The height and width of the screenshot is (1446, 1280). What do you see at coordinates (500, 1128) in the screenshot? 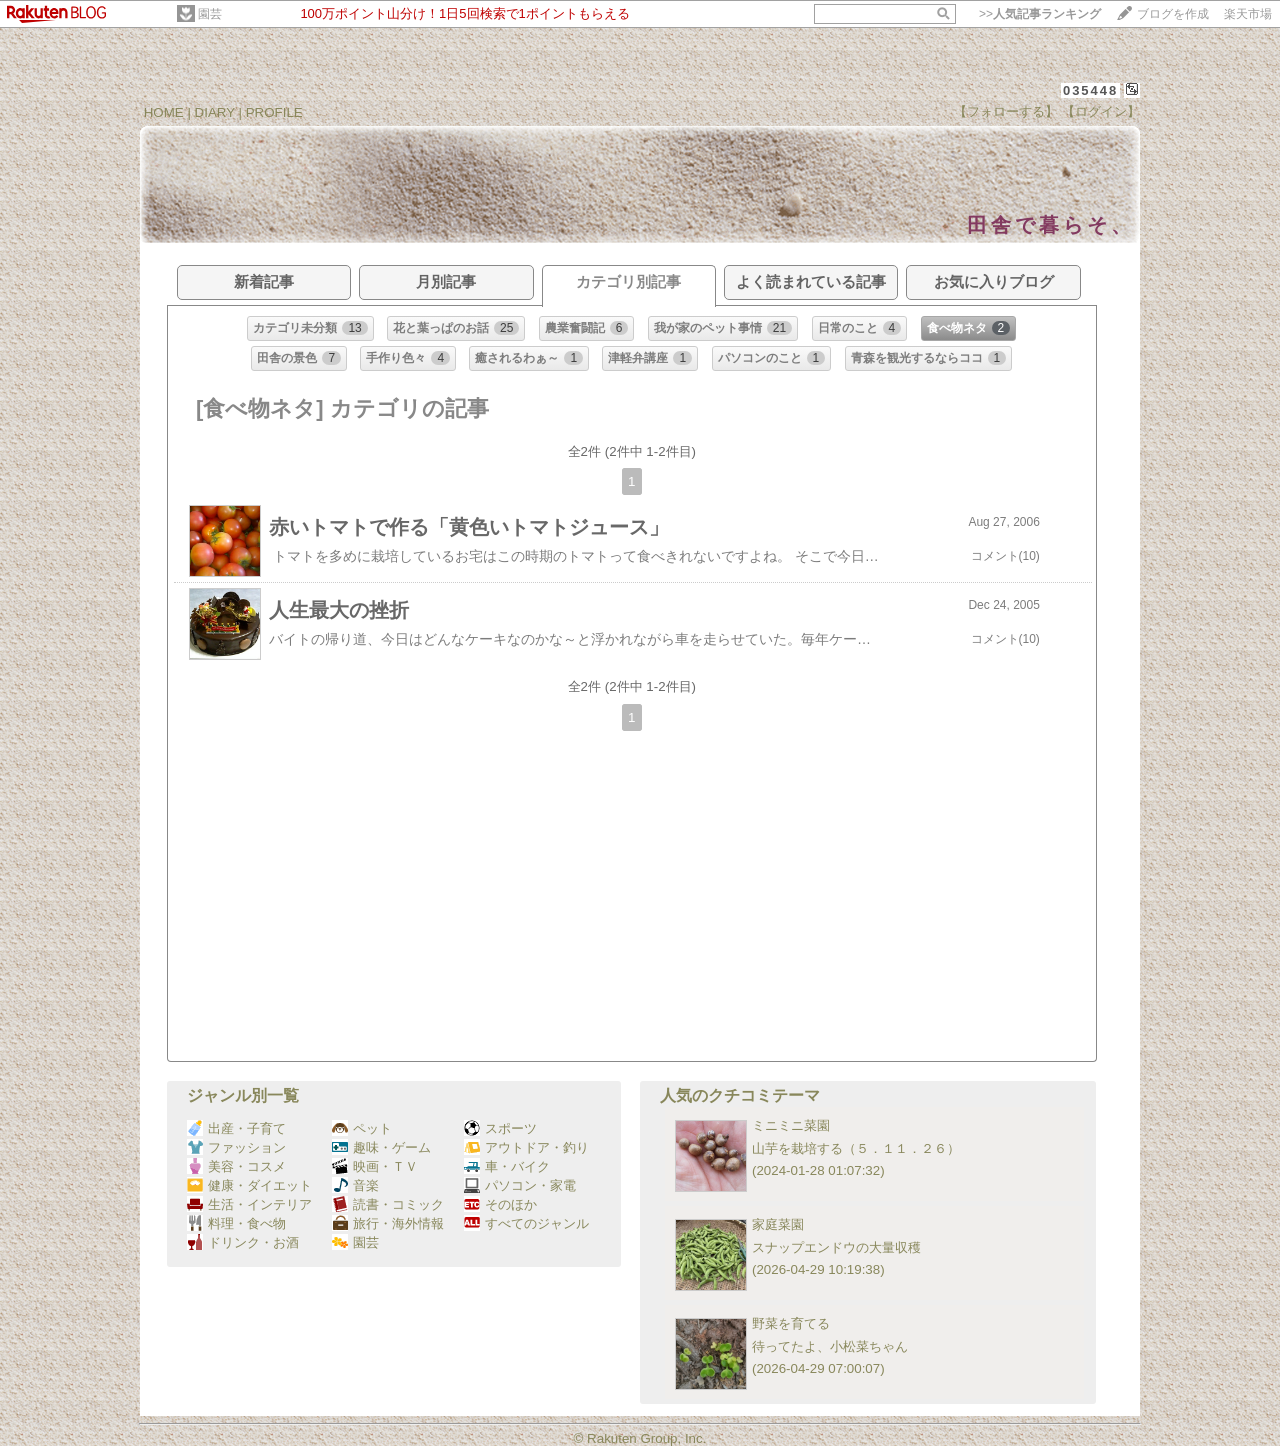
I see `スポーツ` at bounding box center [500, 1128].